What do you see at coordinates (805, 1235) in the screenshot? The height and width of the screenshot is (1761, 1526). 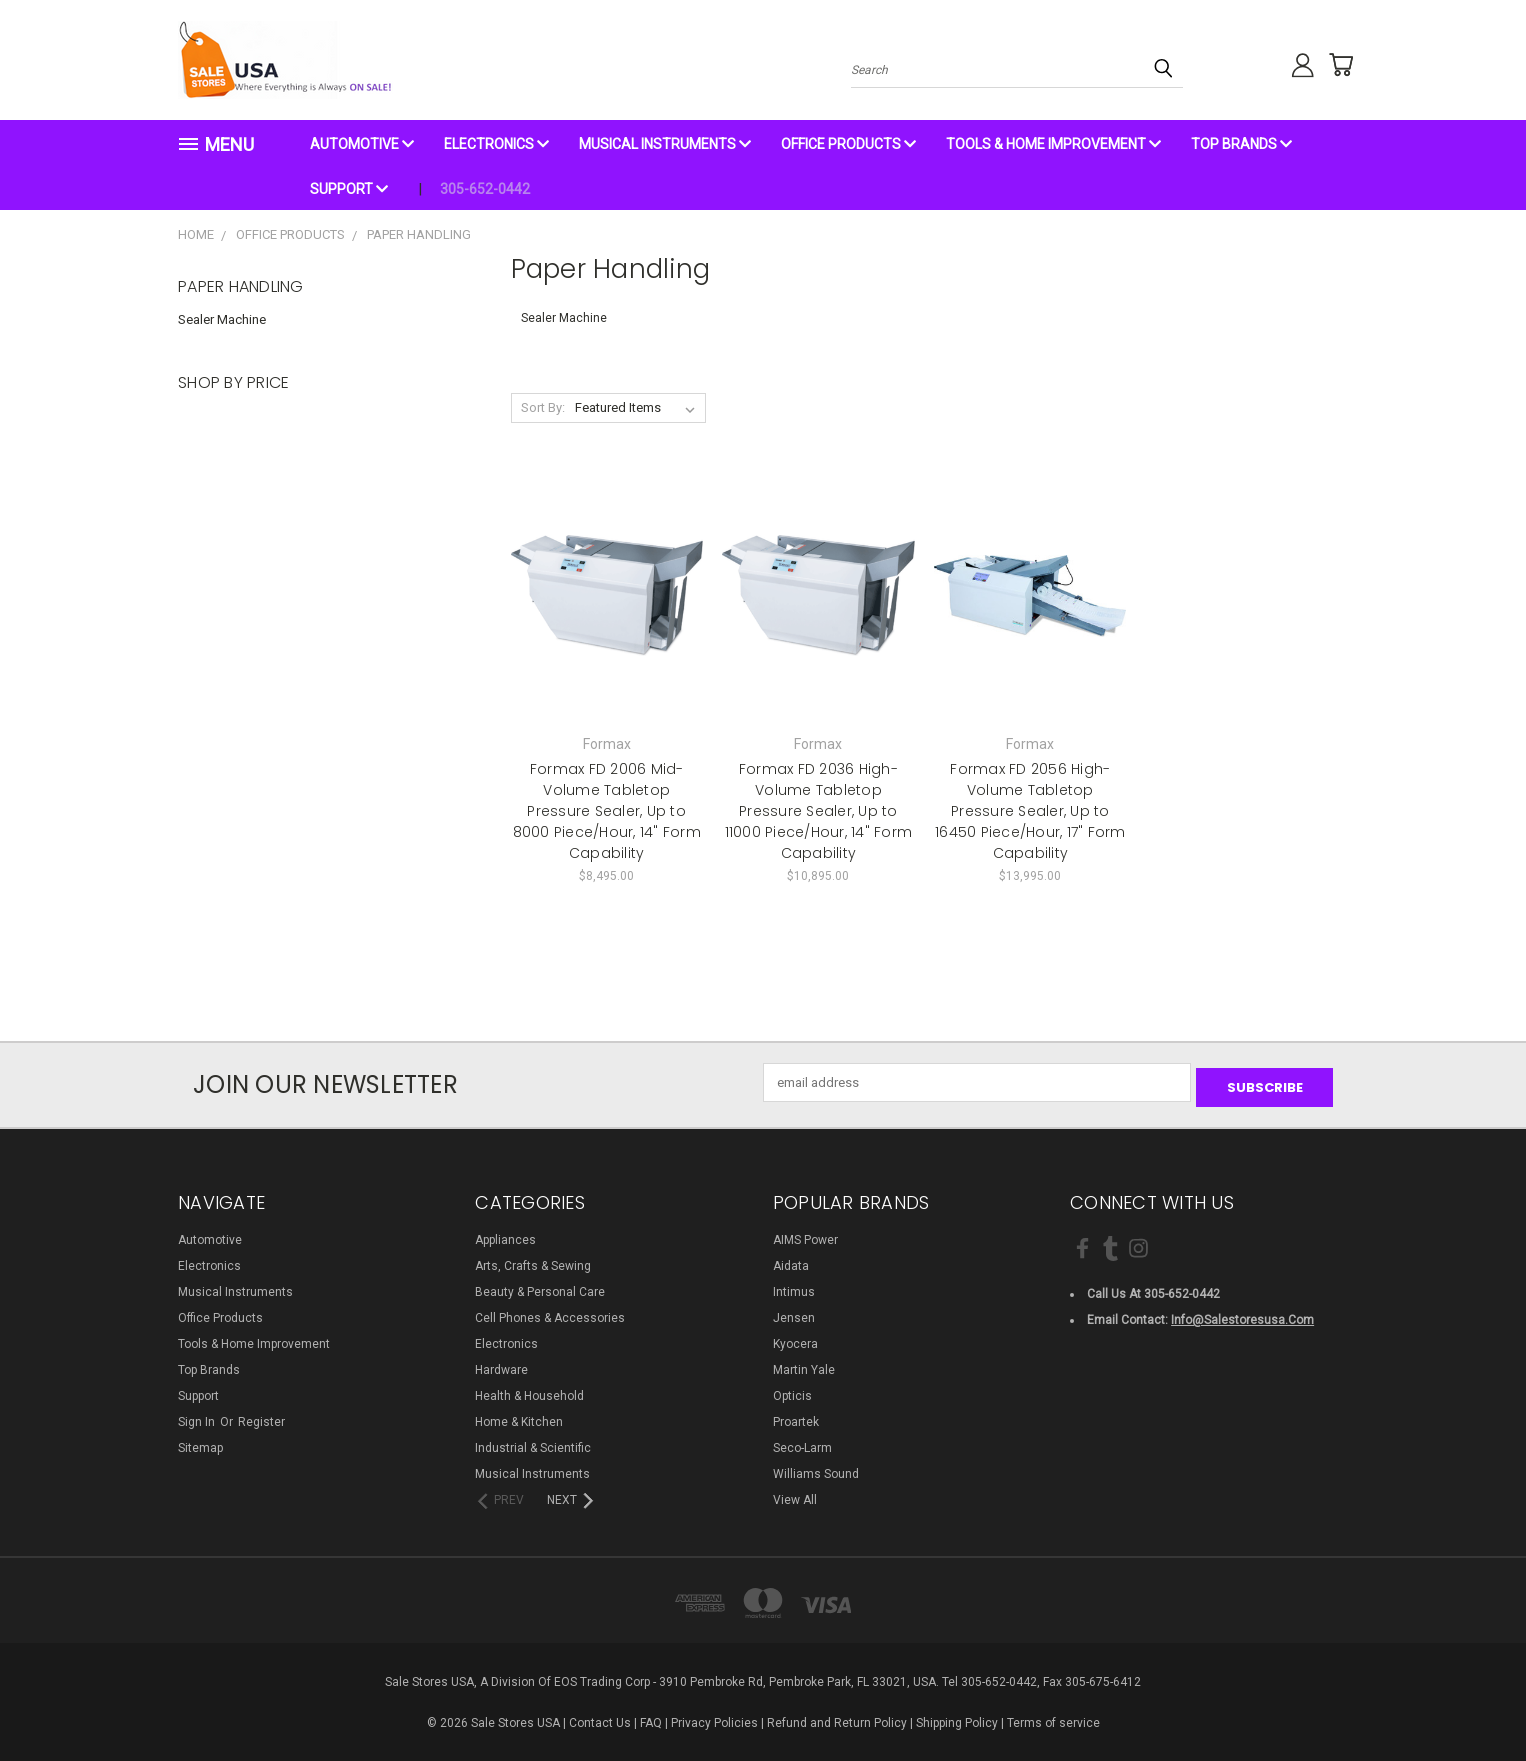 I see `AIMS Power` at bounding box center [805, 1235].